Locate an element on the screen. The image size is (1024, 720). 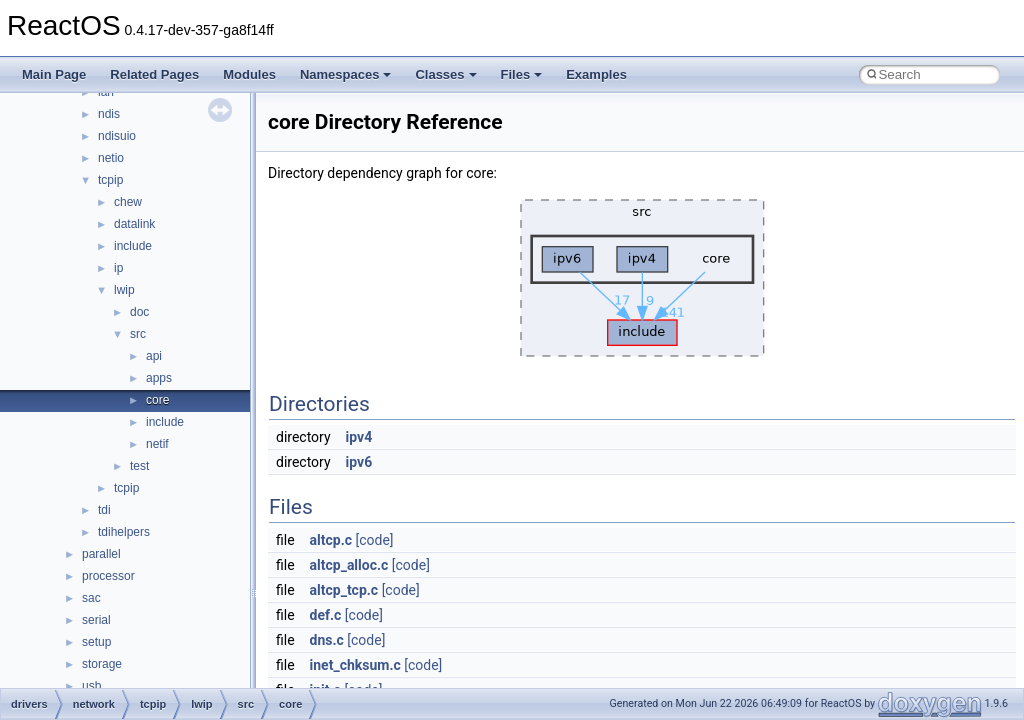
sac is located at coordinates (91, 598).